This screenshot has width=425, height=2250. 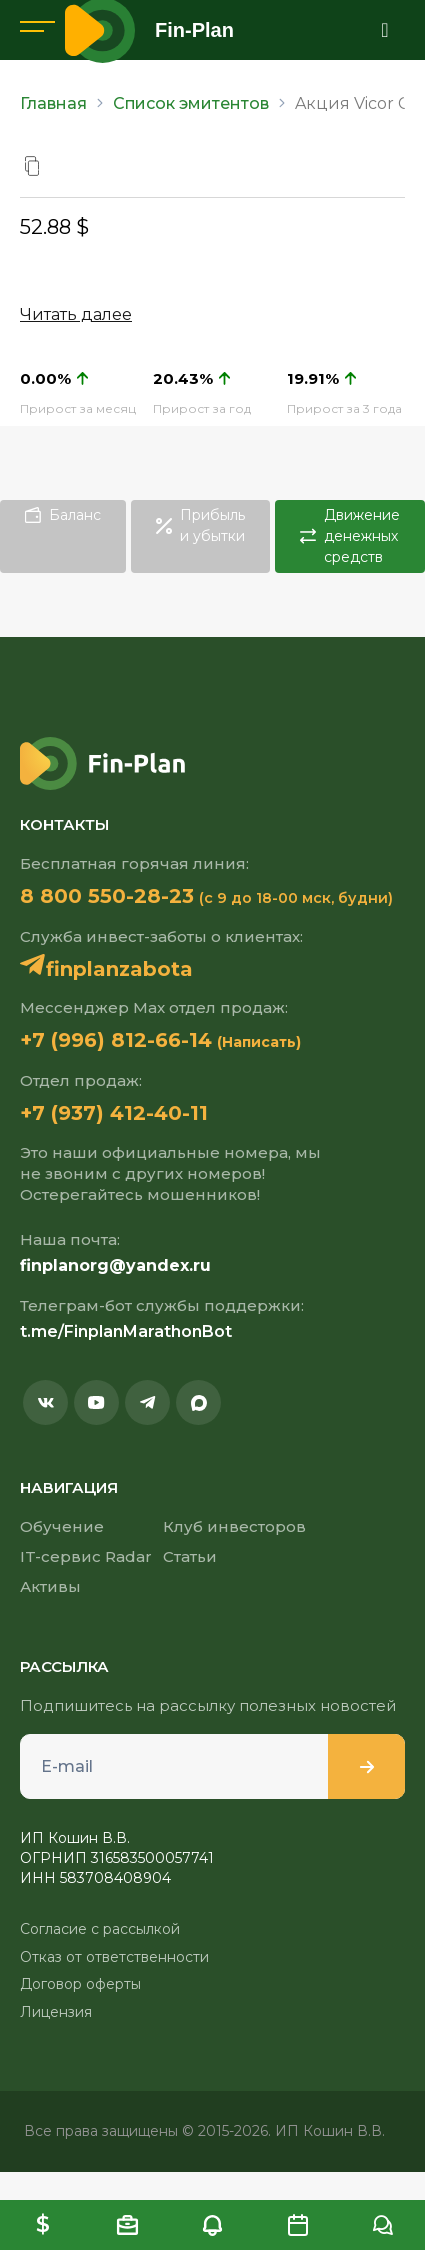 What do you see at coordinates (116, 1040) in the screenshot?
I see `+7 (996) 812-66-14` at bounding box center [116, 1040].